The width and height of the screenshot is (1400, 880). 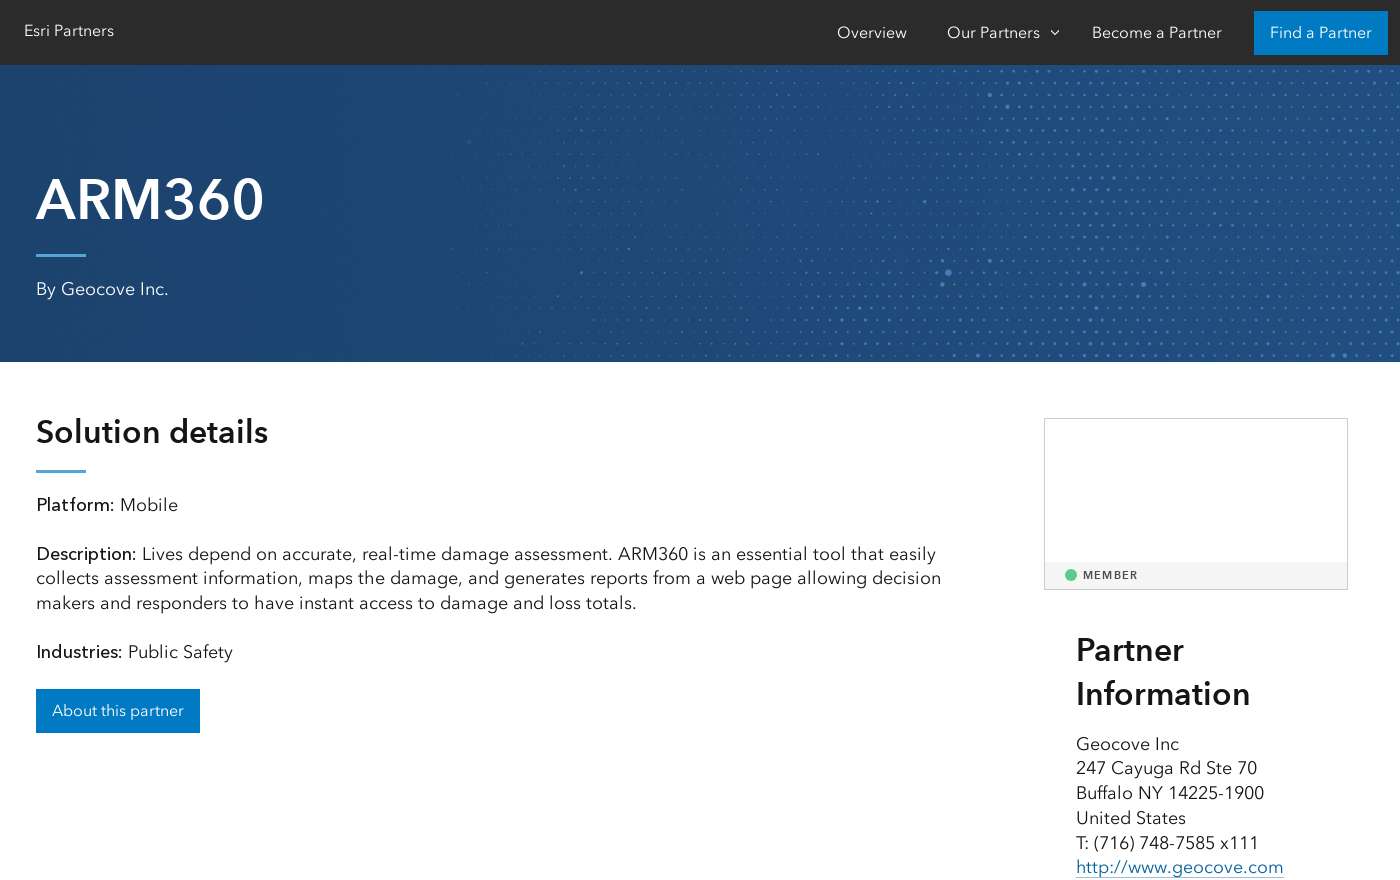 What do you see at coordinates (1180, 867) in the screenshot?
I see `http://www.geocove.com [presentation]` at bounding box center [1180, 867].